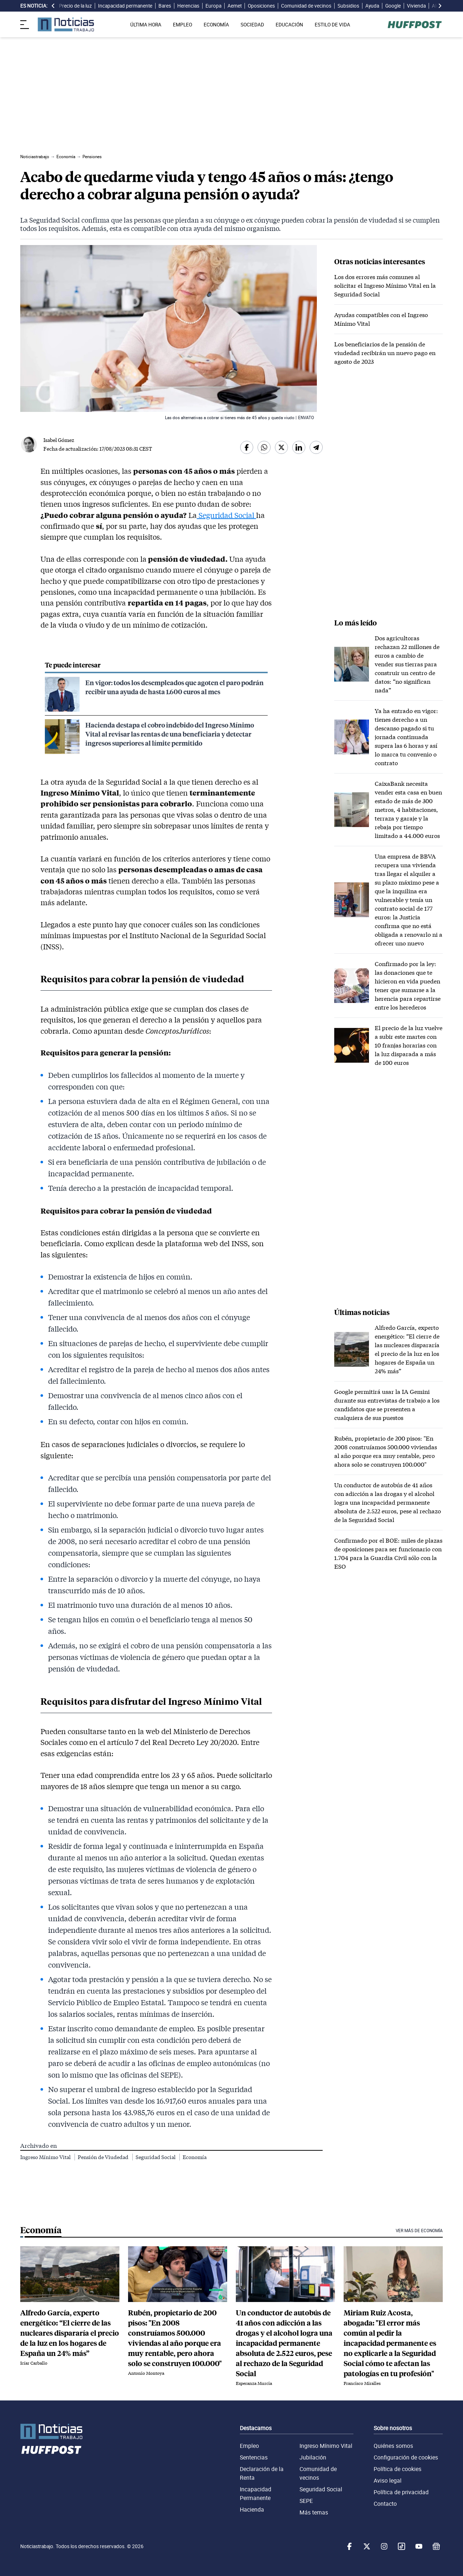 The height and width of the screenshot is (2576, 463). Describe the element at coordinates (254, 2457) in the screenshot. I see `Sentencias` at that location.